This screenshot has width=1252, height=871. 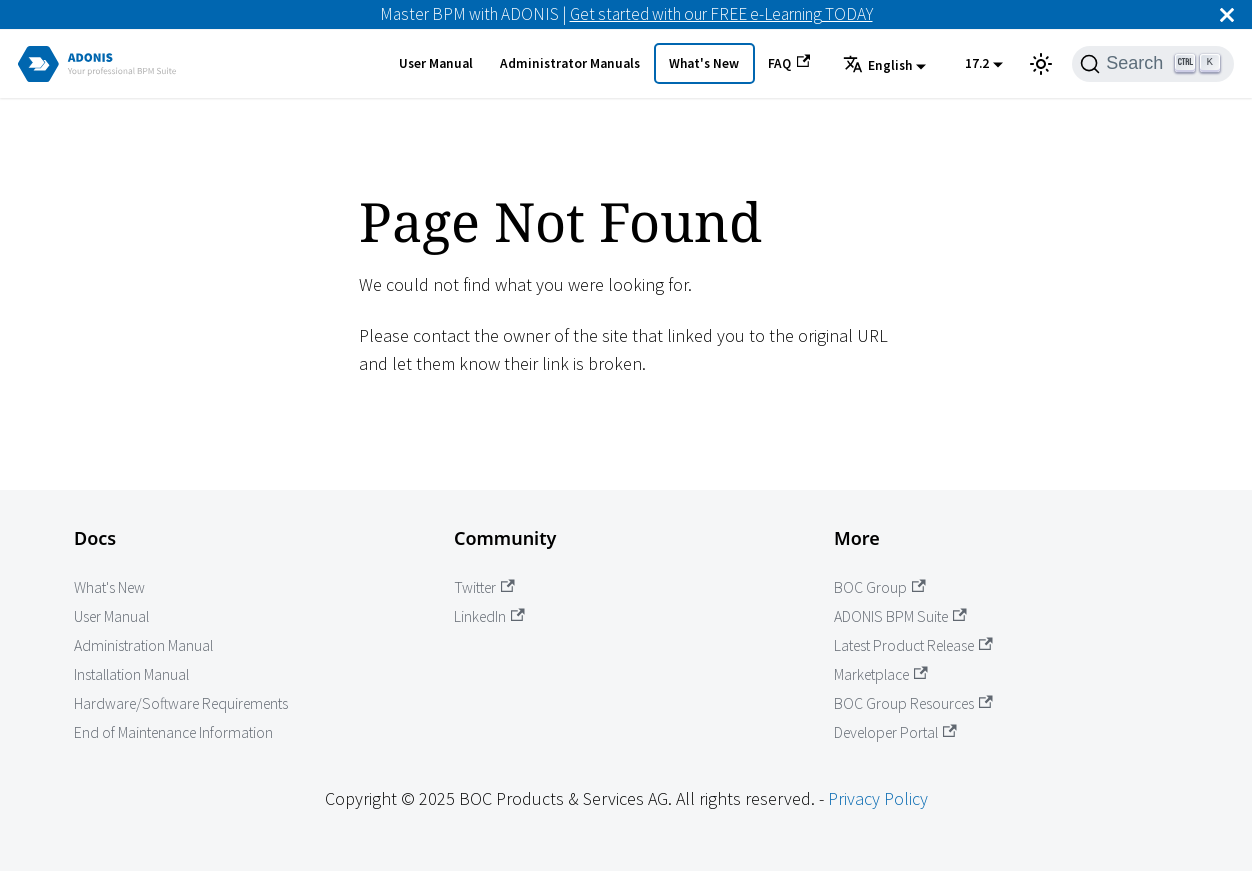 I want to click on Privacy Policy, so click(x=878, y=798).